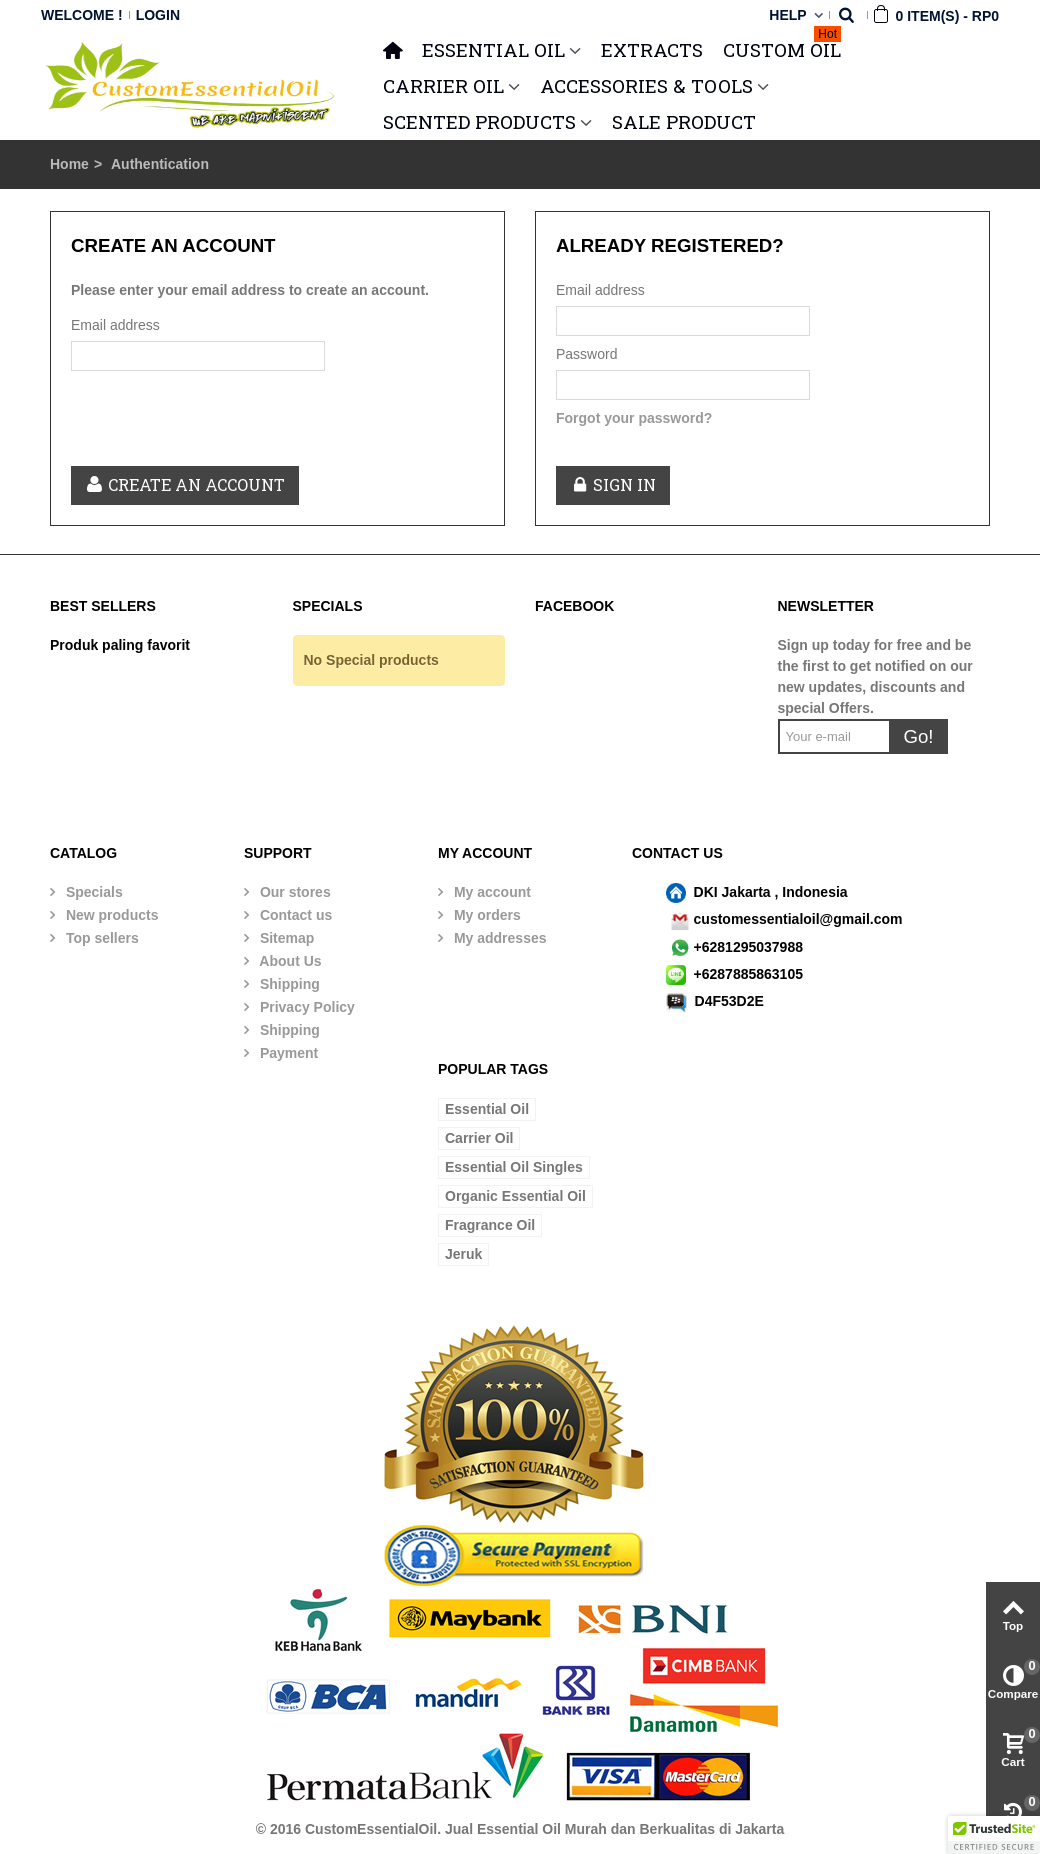 The height and width of the screenshot is (1854, 1040). I want to click on My orders, so click(485, 915).